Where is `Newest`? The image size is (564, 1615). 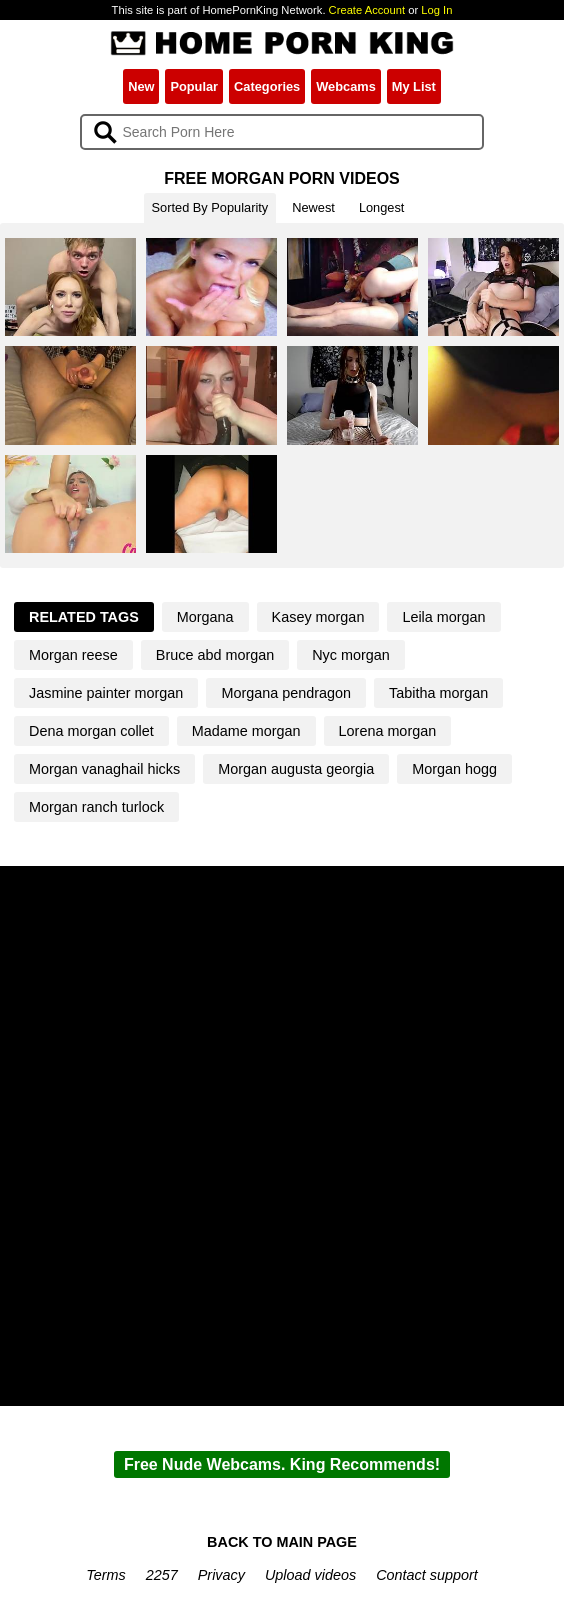 Newest is located at coordinates (313, 207).